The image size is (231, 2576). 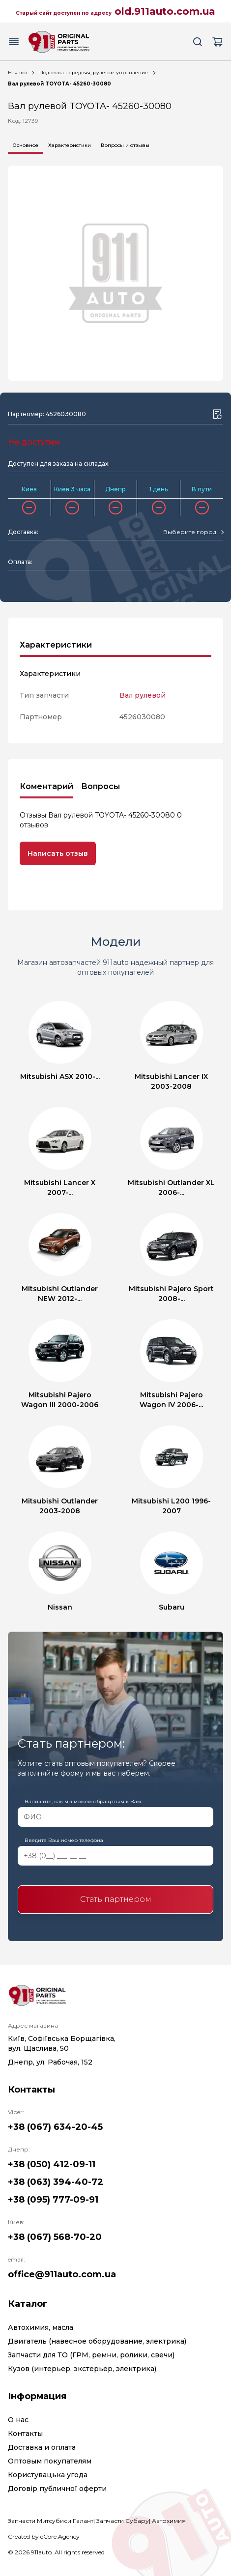 What do you see at coordinates (47, 2474) in the screenshot?
I see `Користувацька угода` at bounding box center [47, 2474].